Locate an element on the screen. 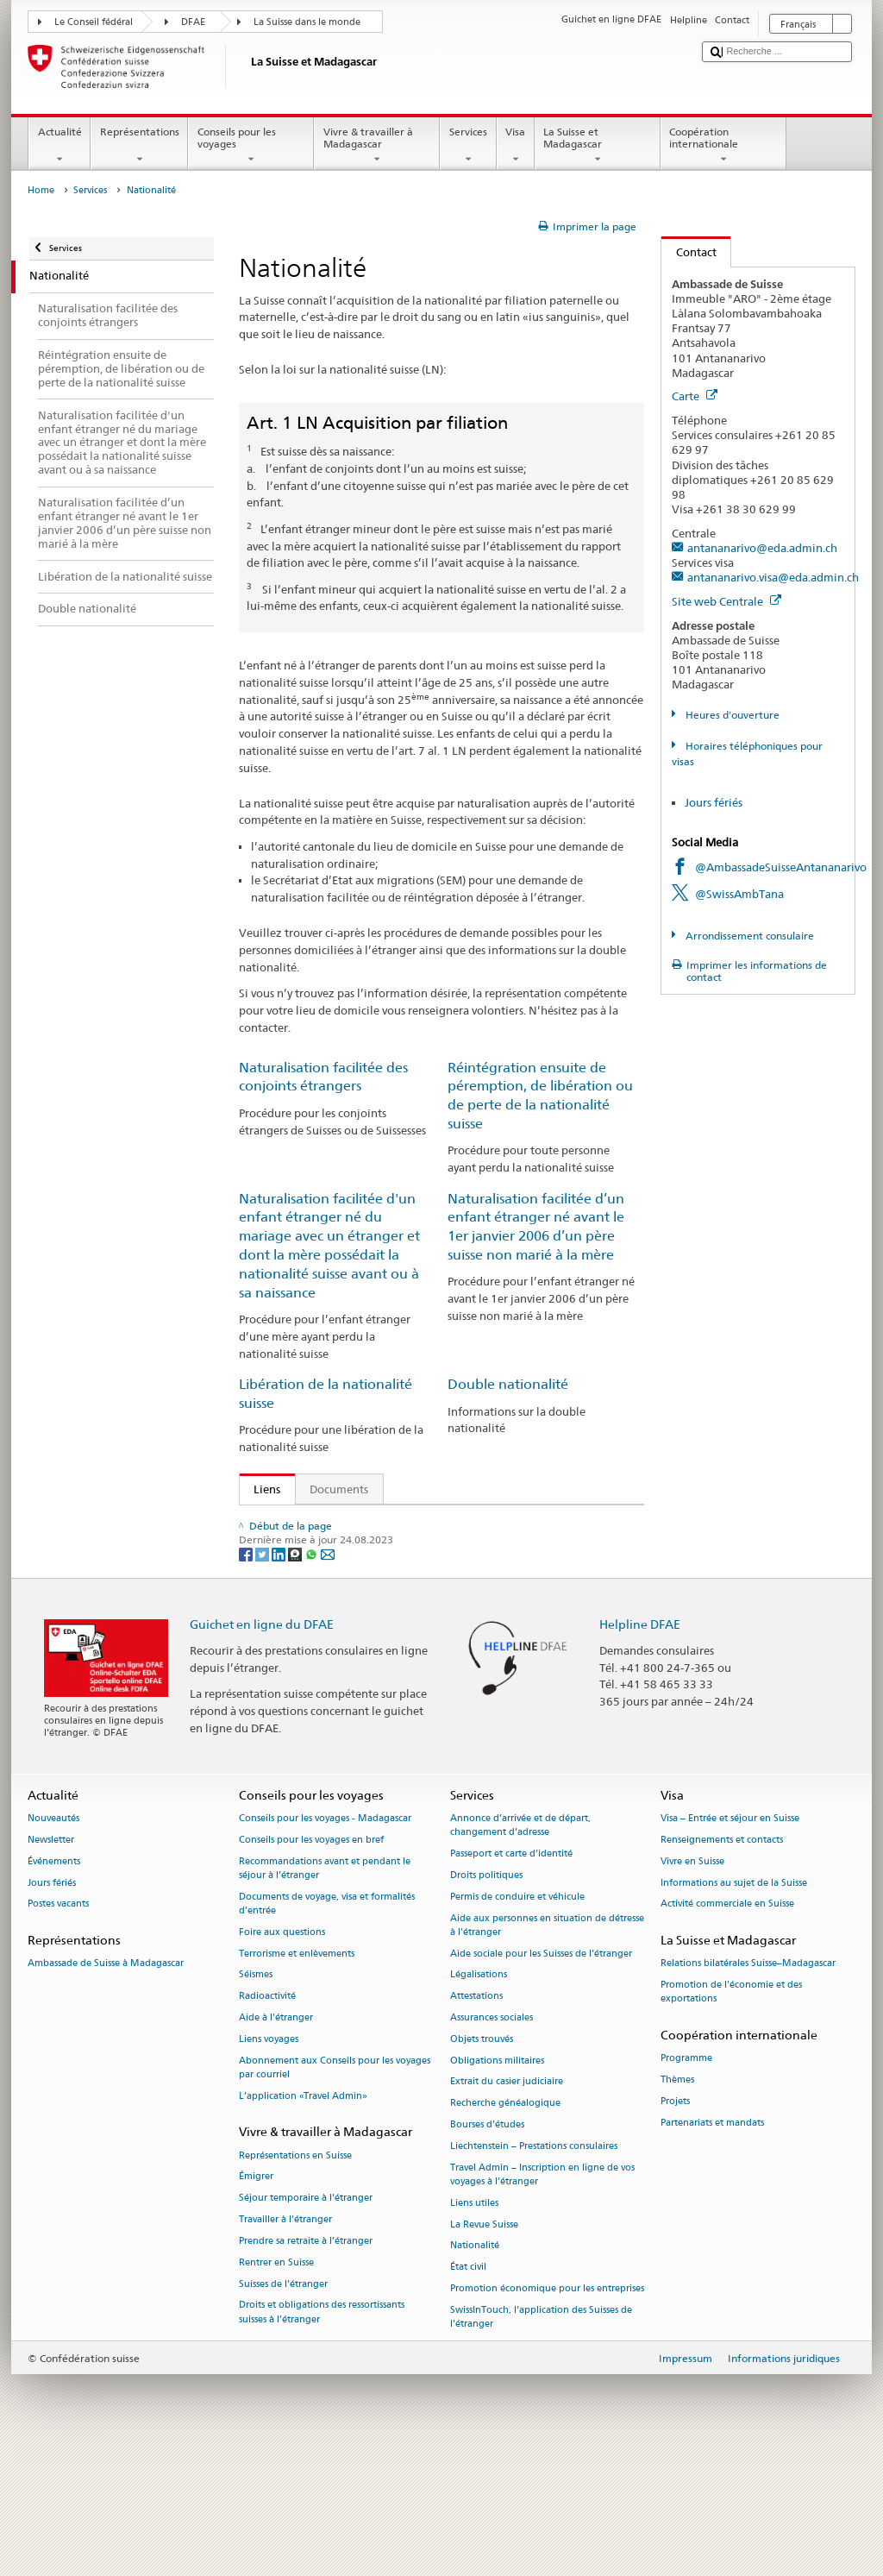  Légalisations is located at coordinates (478, 2099).